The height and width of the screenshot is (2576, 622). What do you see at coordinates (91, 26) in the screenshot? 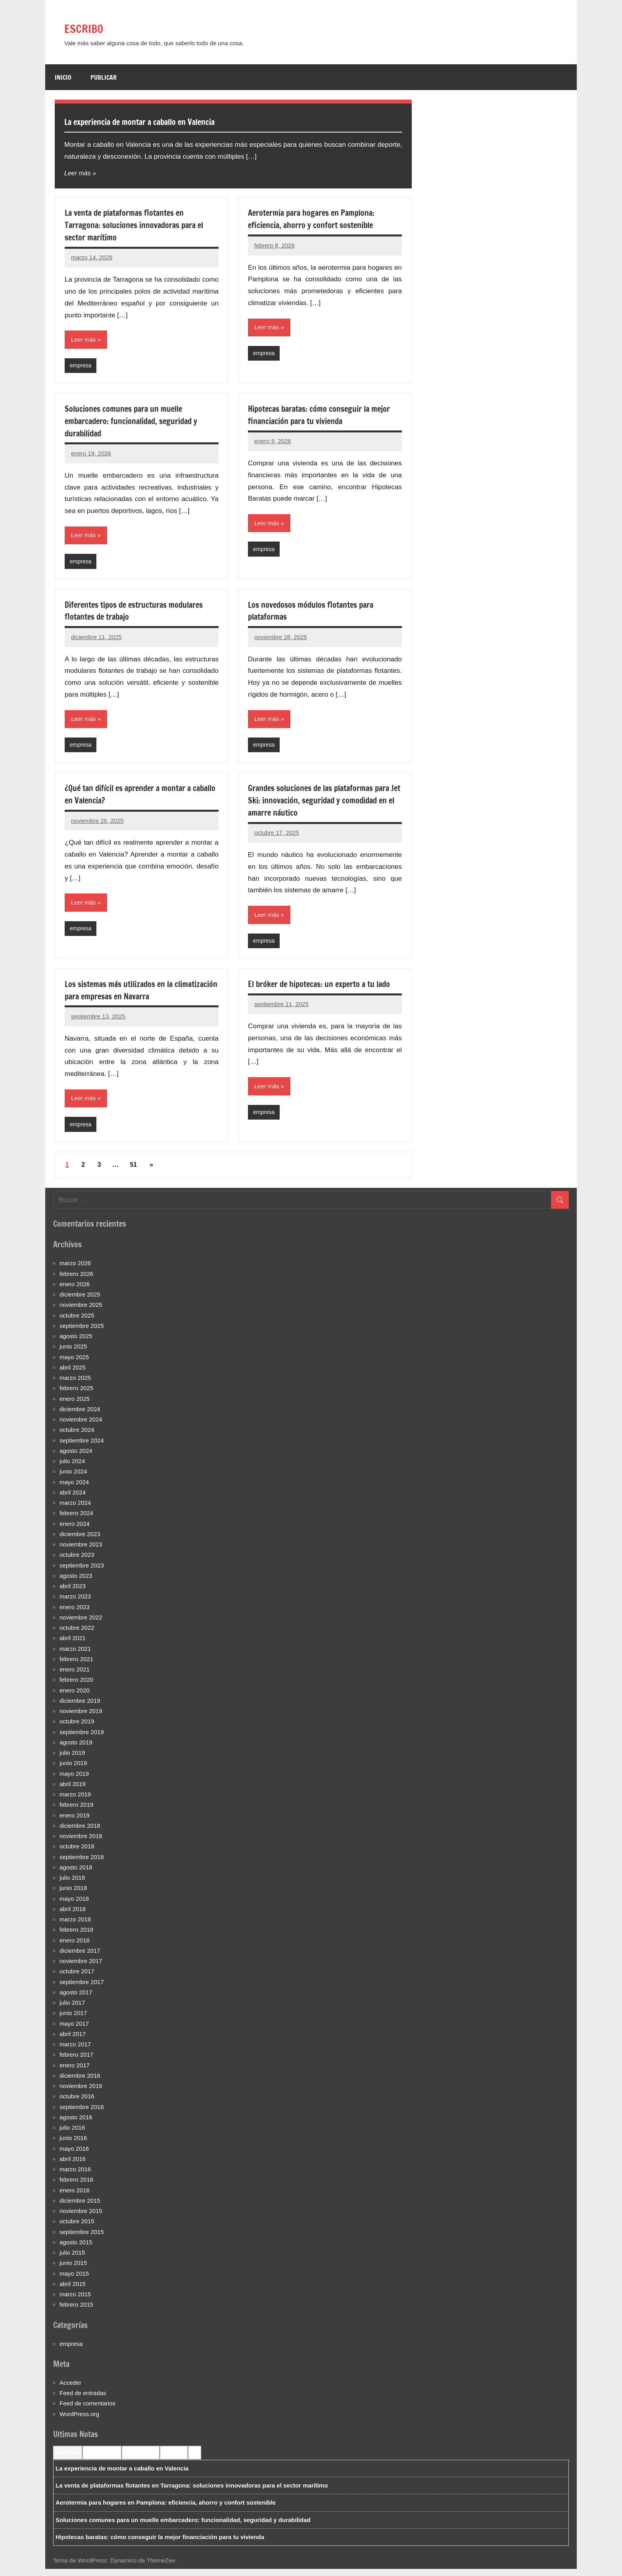
I see `ESCRIBO` at bounding box center [91, 26].